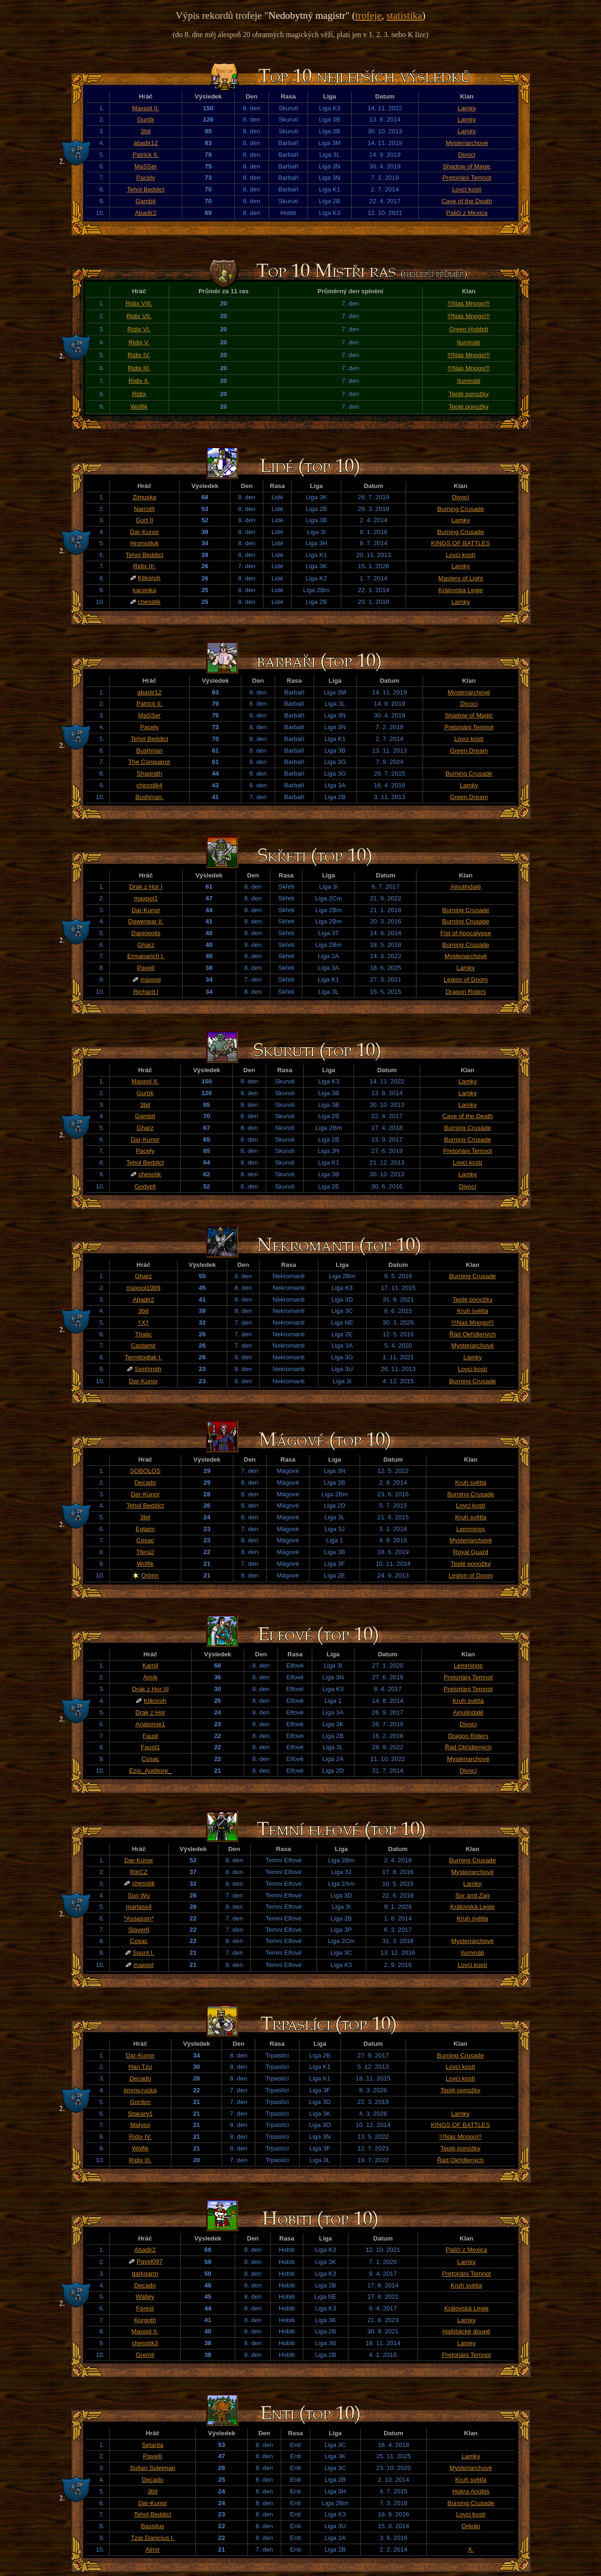 The height and width of the screenshot is (2576, 601). What do you see at coordinates (140, 2090) in the screenshot?
I see `jimmy.rucka` at bounding box center [140, 2090].